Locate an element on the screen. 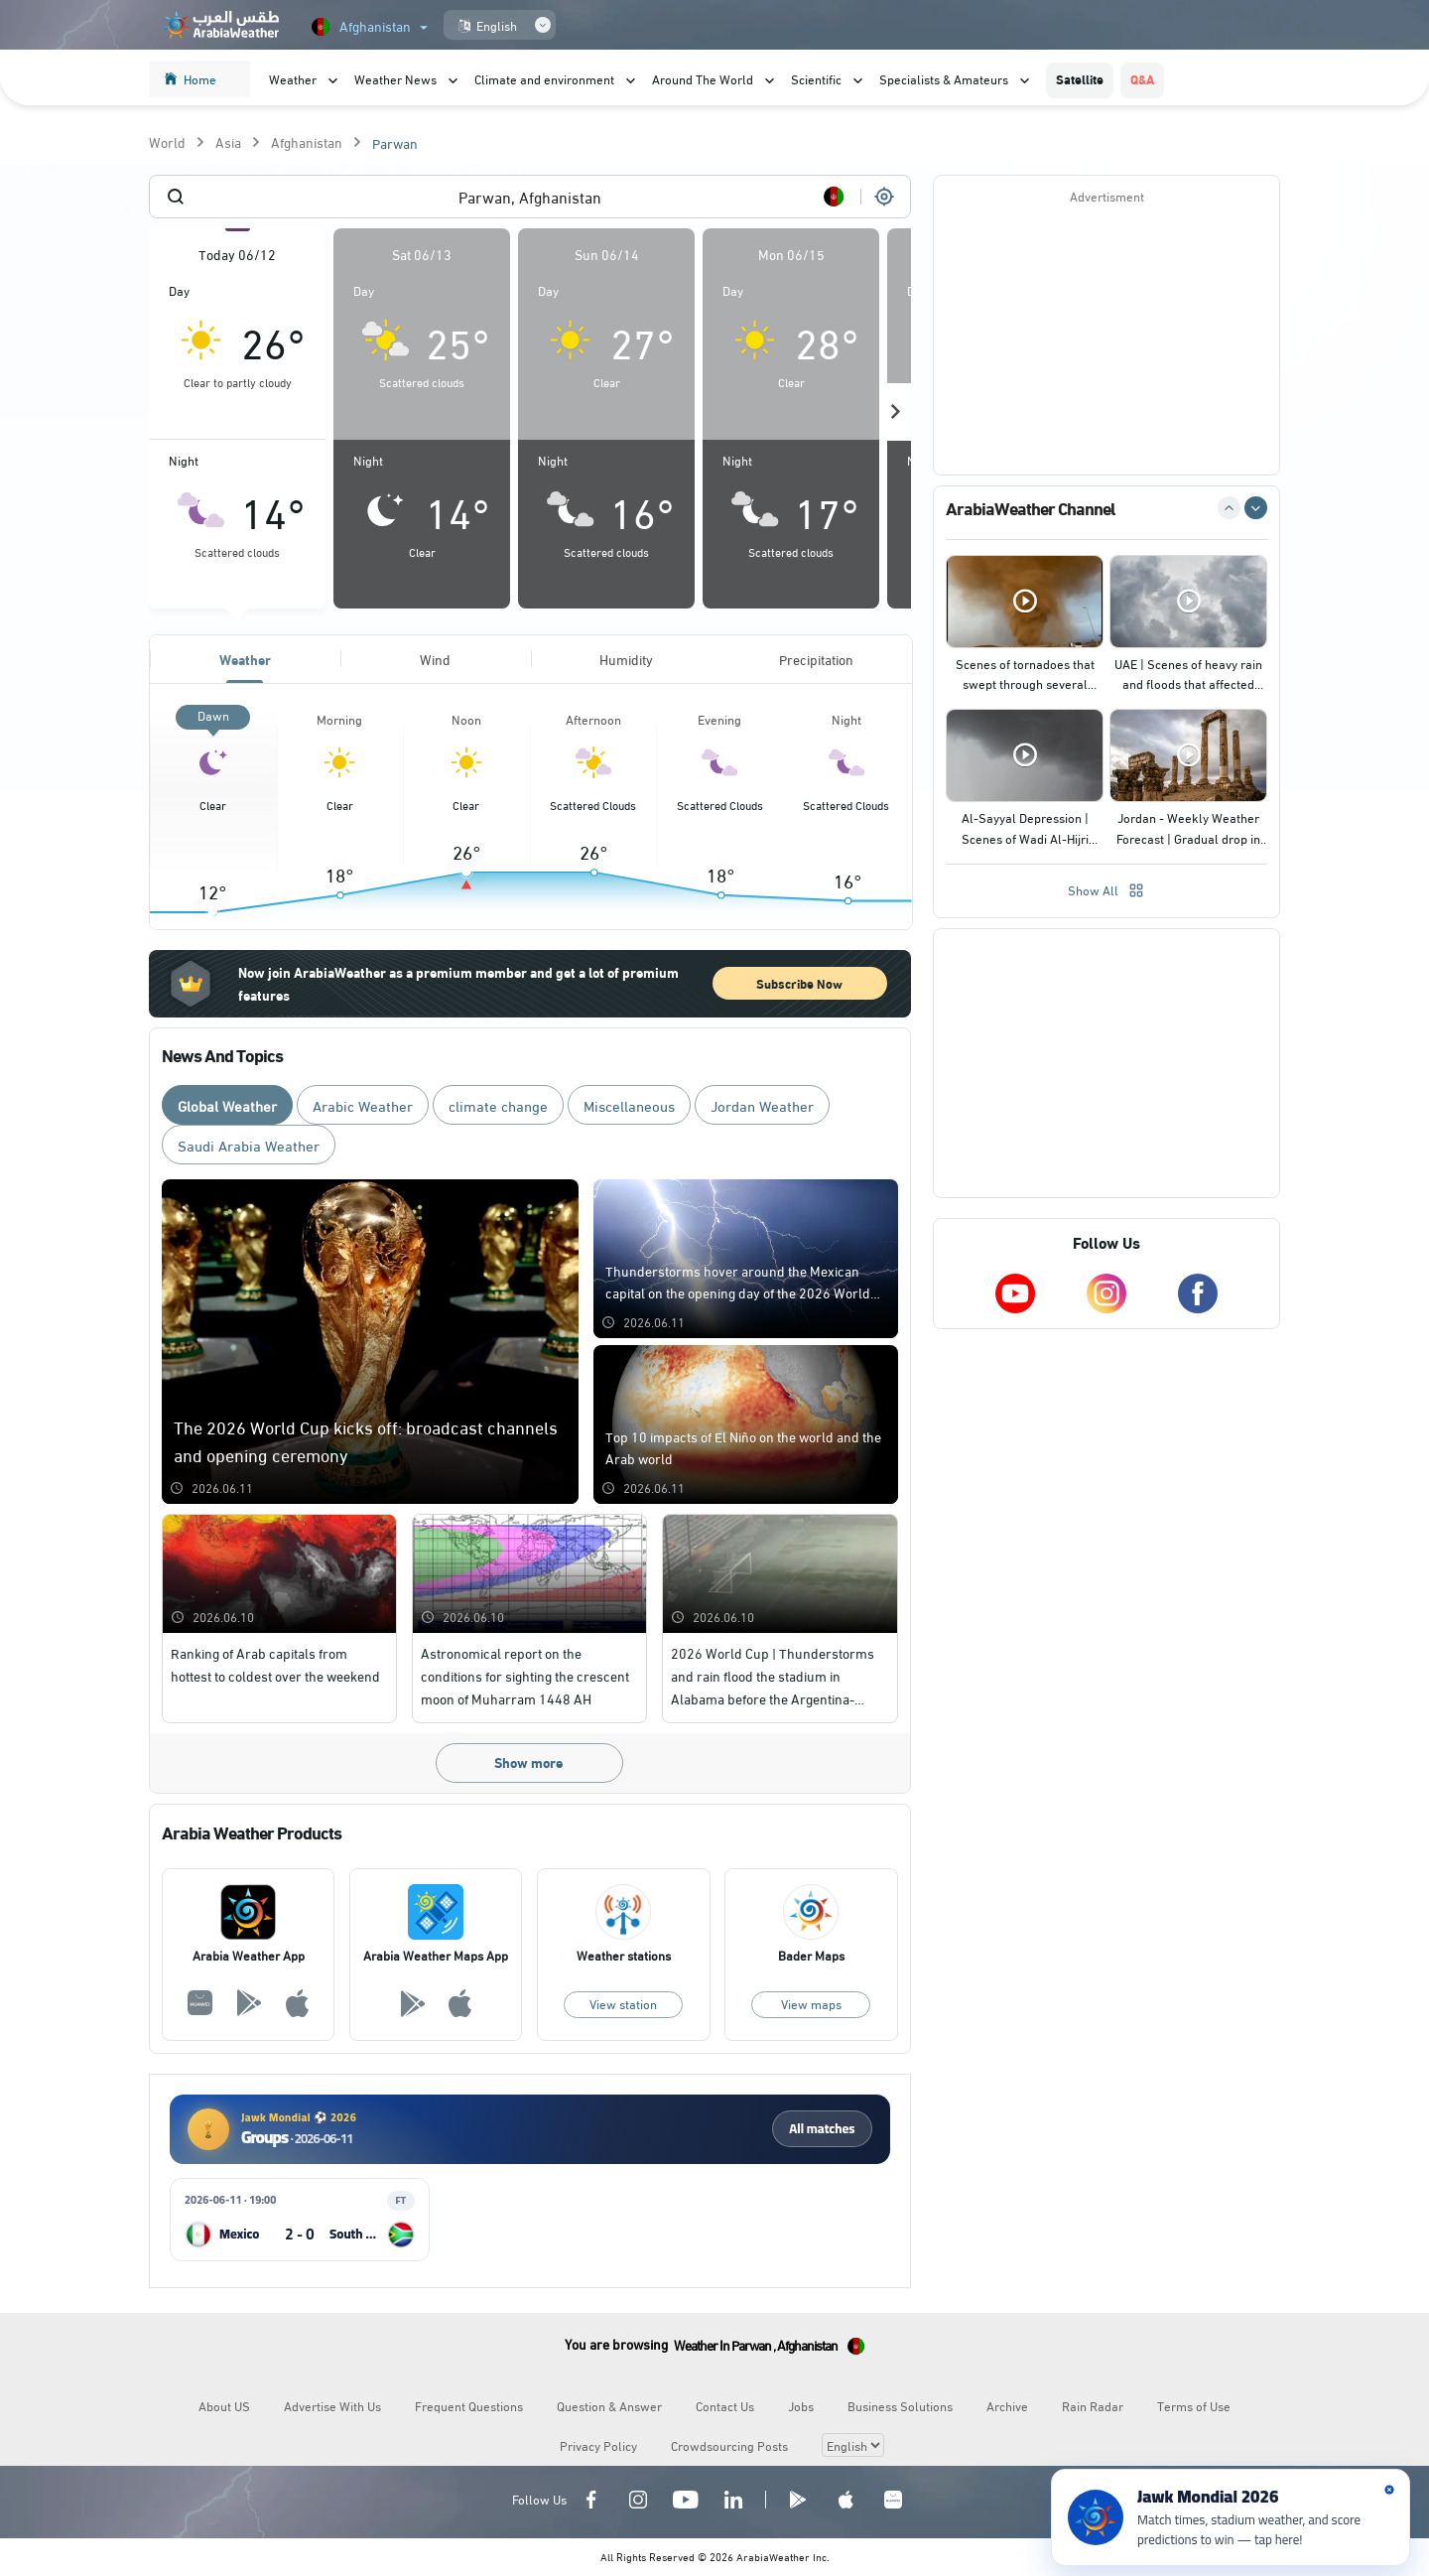  Subscribe Now is located at coordinates (799, 983).